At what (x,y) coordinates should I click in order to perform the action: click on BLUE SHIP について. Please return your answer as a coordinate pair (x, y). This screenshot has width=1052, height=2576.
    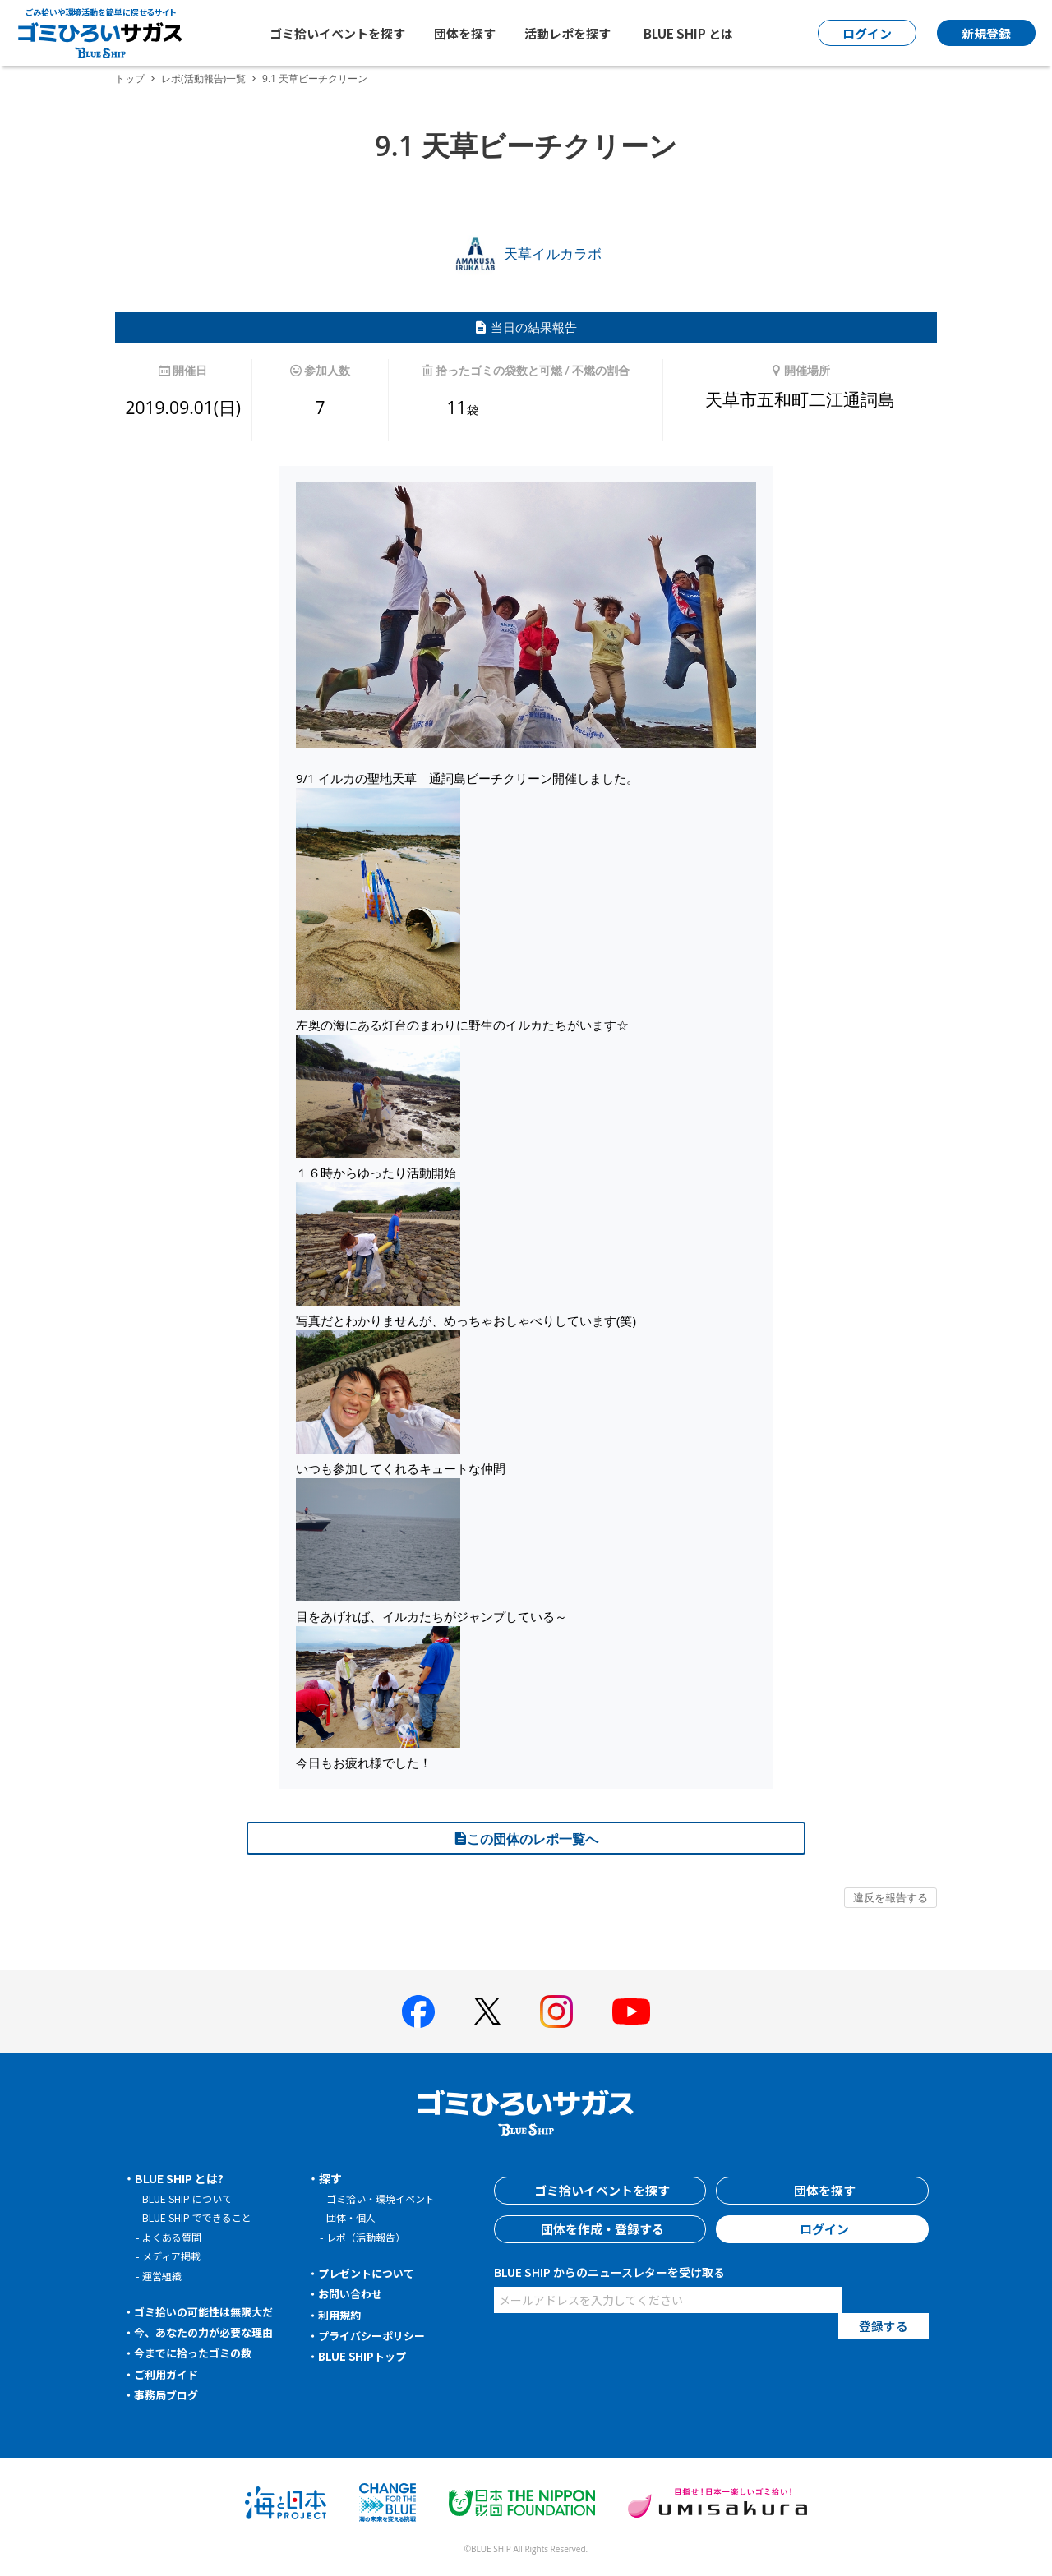
    Looking at the image, I should click on (190, 2198).